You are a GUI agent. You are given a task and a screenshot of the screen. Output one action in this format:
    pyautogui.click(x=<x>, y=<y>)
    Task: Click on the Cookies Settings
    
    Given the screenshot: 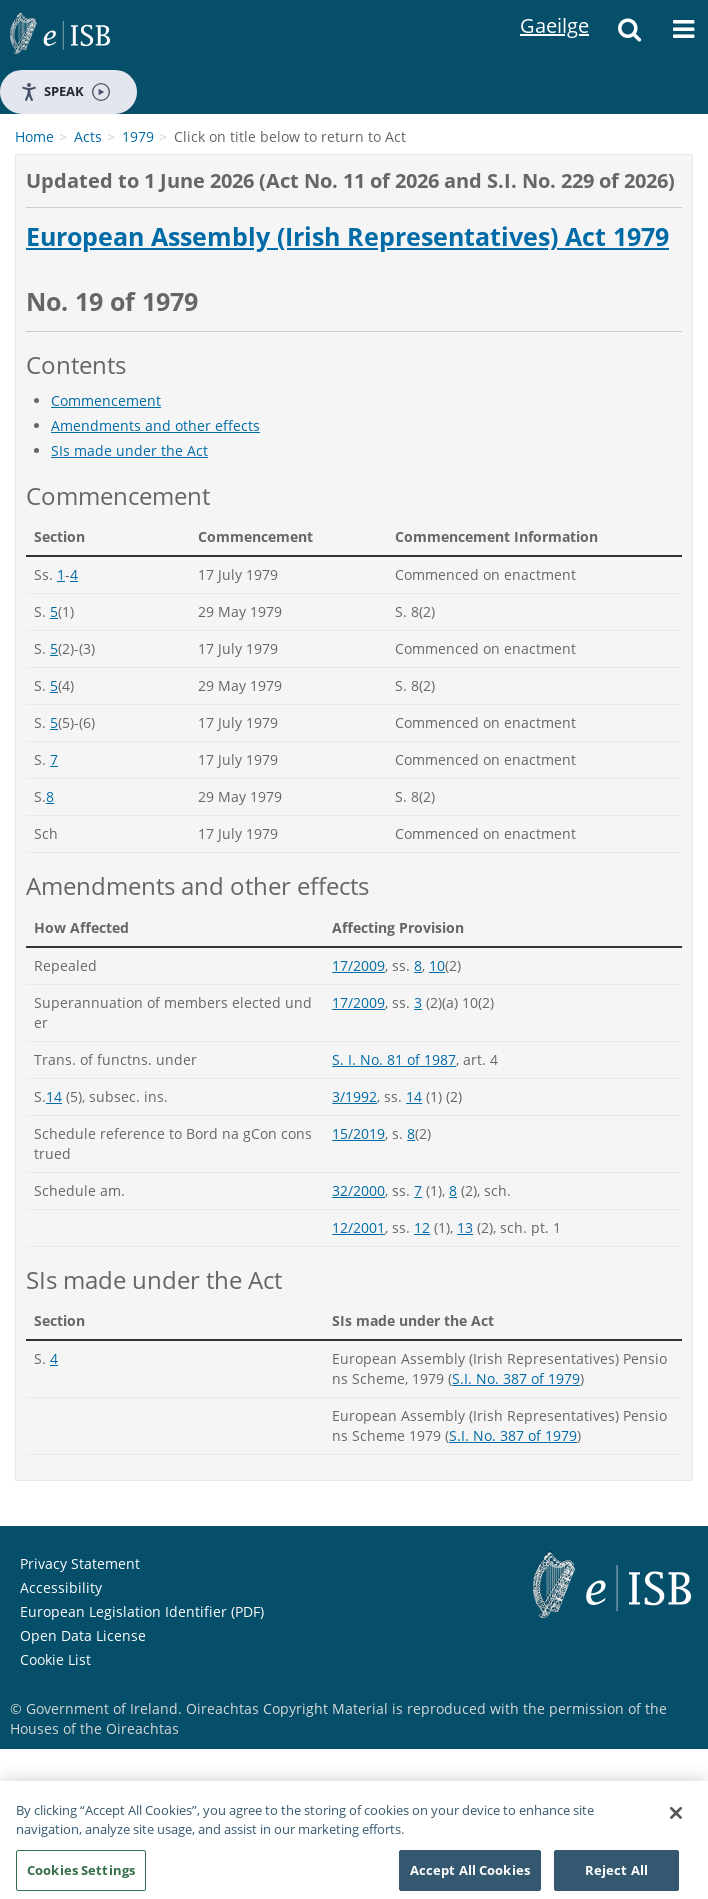 What is the action you would take?
    pyautogui.click(x=81, y=1877)
    